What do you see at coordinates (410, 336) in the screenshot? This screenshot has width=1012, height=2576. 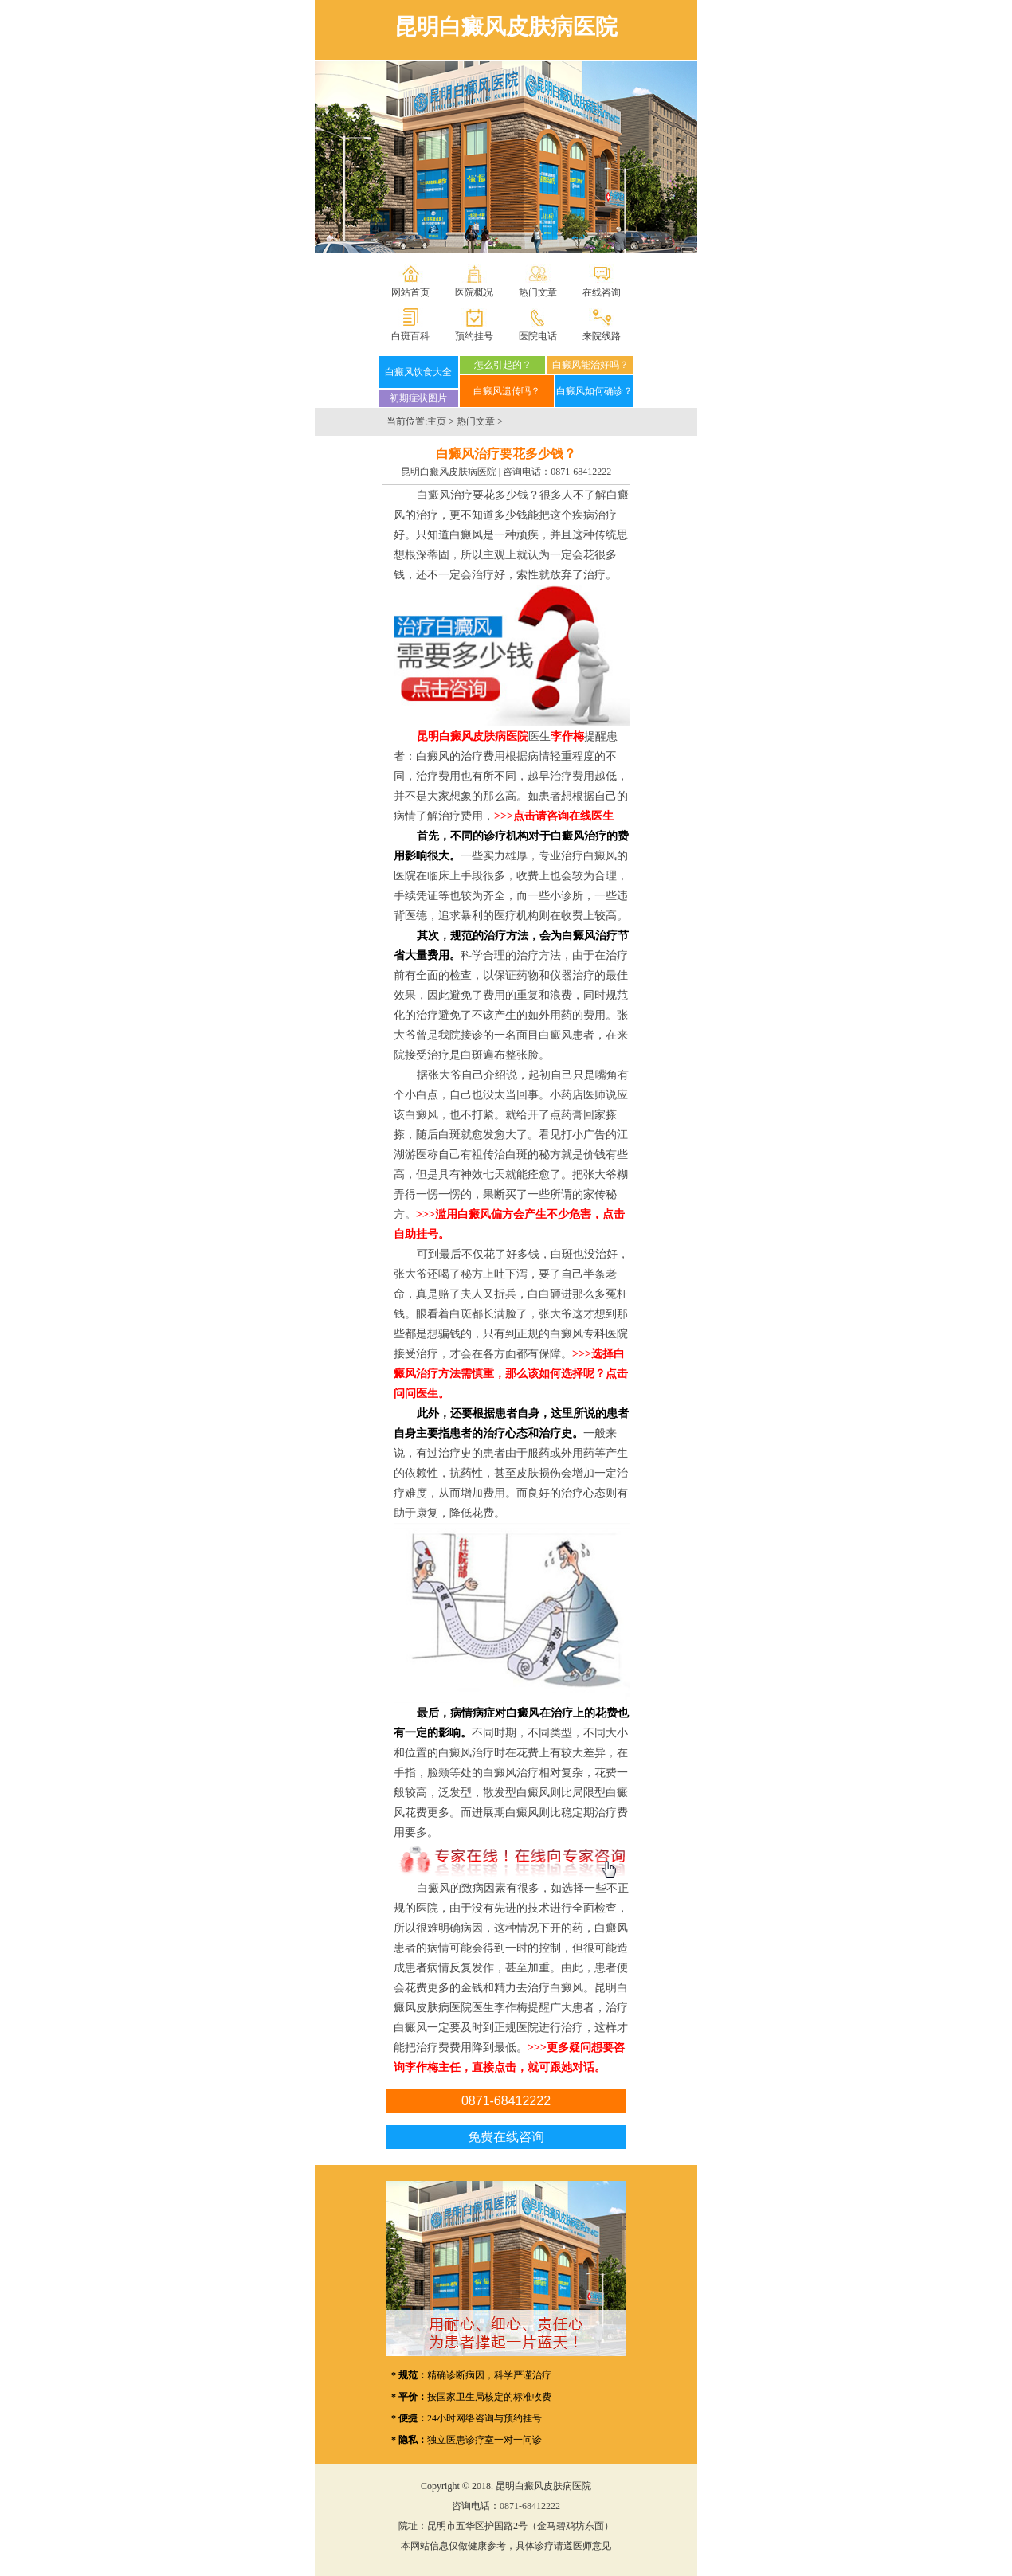 I see `白斑百科` at bounding box center [410, 336].